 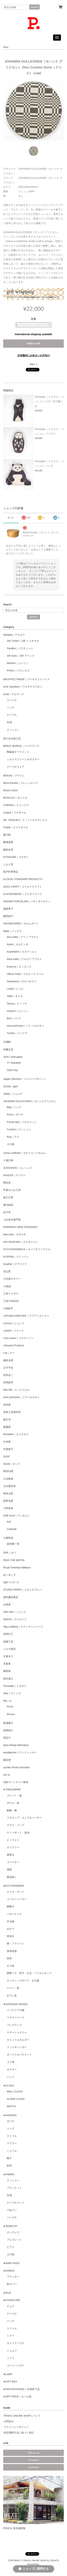 What do you see at coordinates (10, 1144) in the screenshot?
I see `その他` at bounding box center [10, 1144].